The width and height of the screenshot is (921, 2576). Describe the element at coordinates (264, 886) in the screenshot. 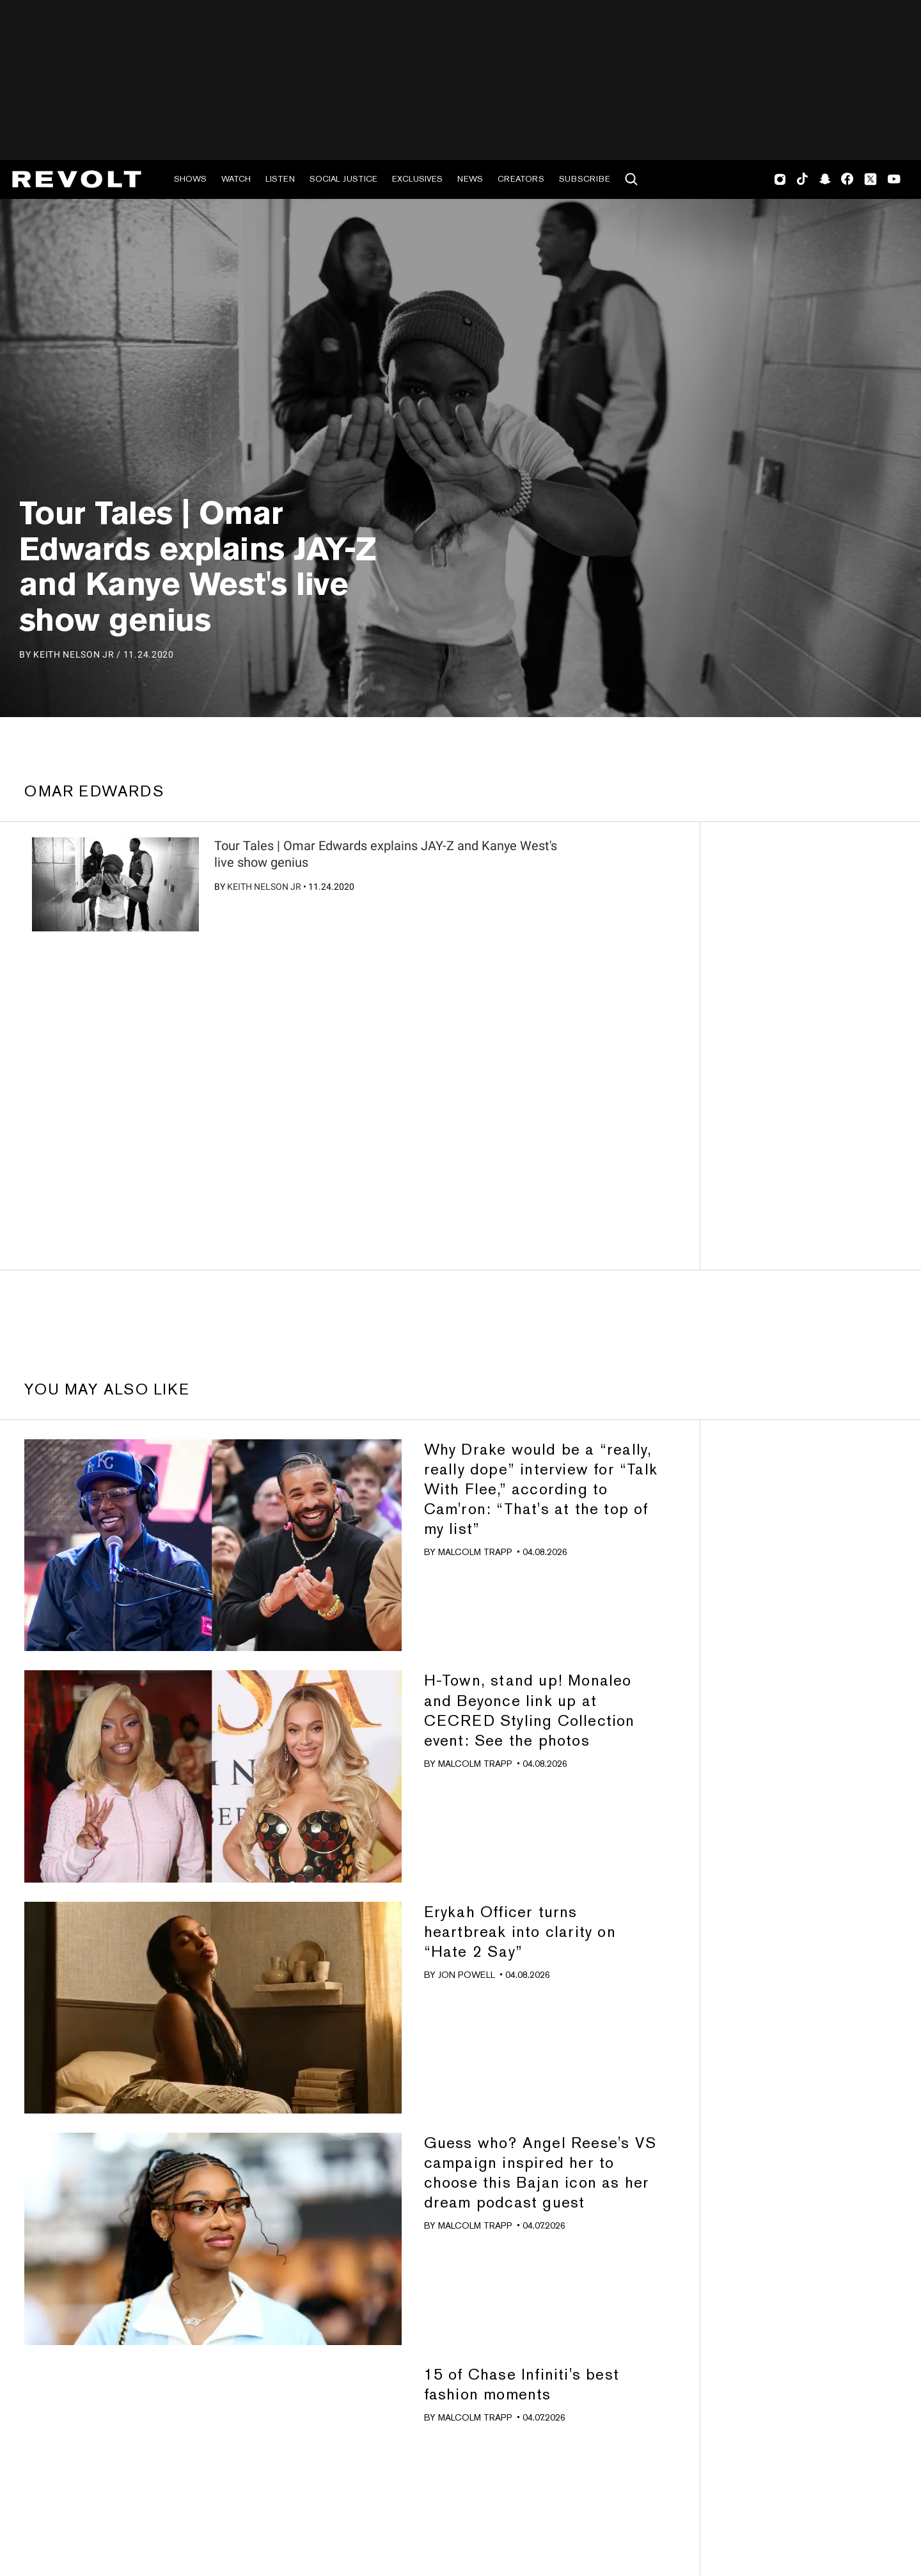

I see `Keith Nelson Jr` at that location.